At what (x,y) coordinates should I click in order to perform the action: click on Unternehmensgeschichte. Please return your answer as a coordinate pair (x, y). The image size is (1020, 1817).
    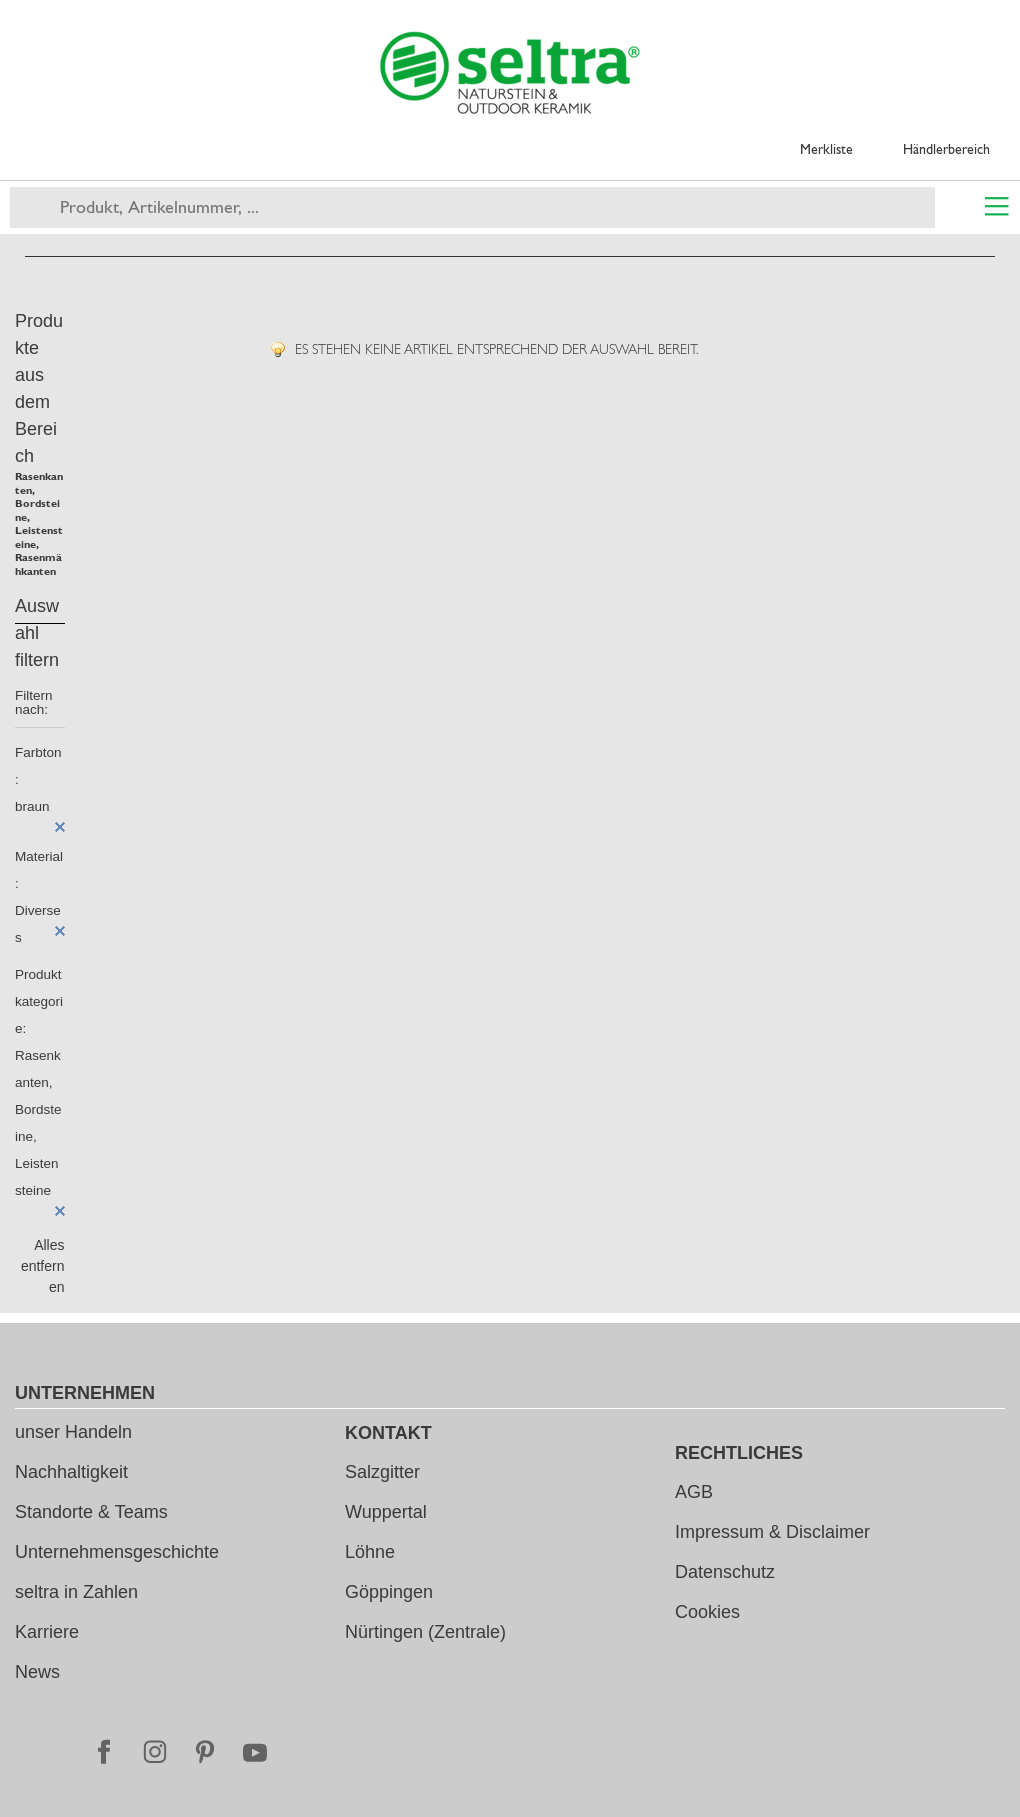
    Looking at the image, I should click on (117, 1552).